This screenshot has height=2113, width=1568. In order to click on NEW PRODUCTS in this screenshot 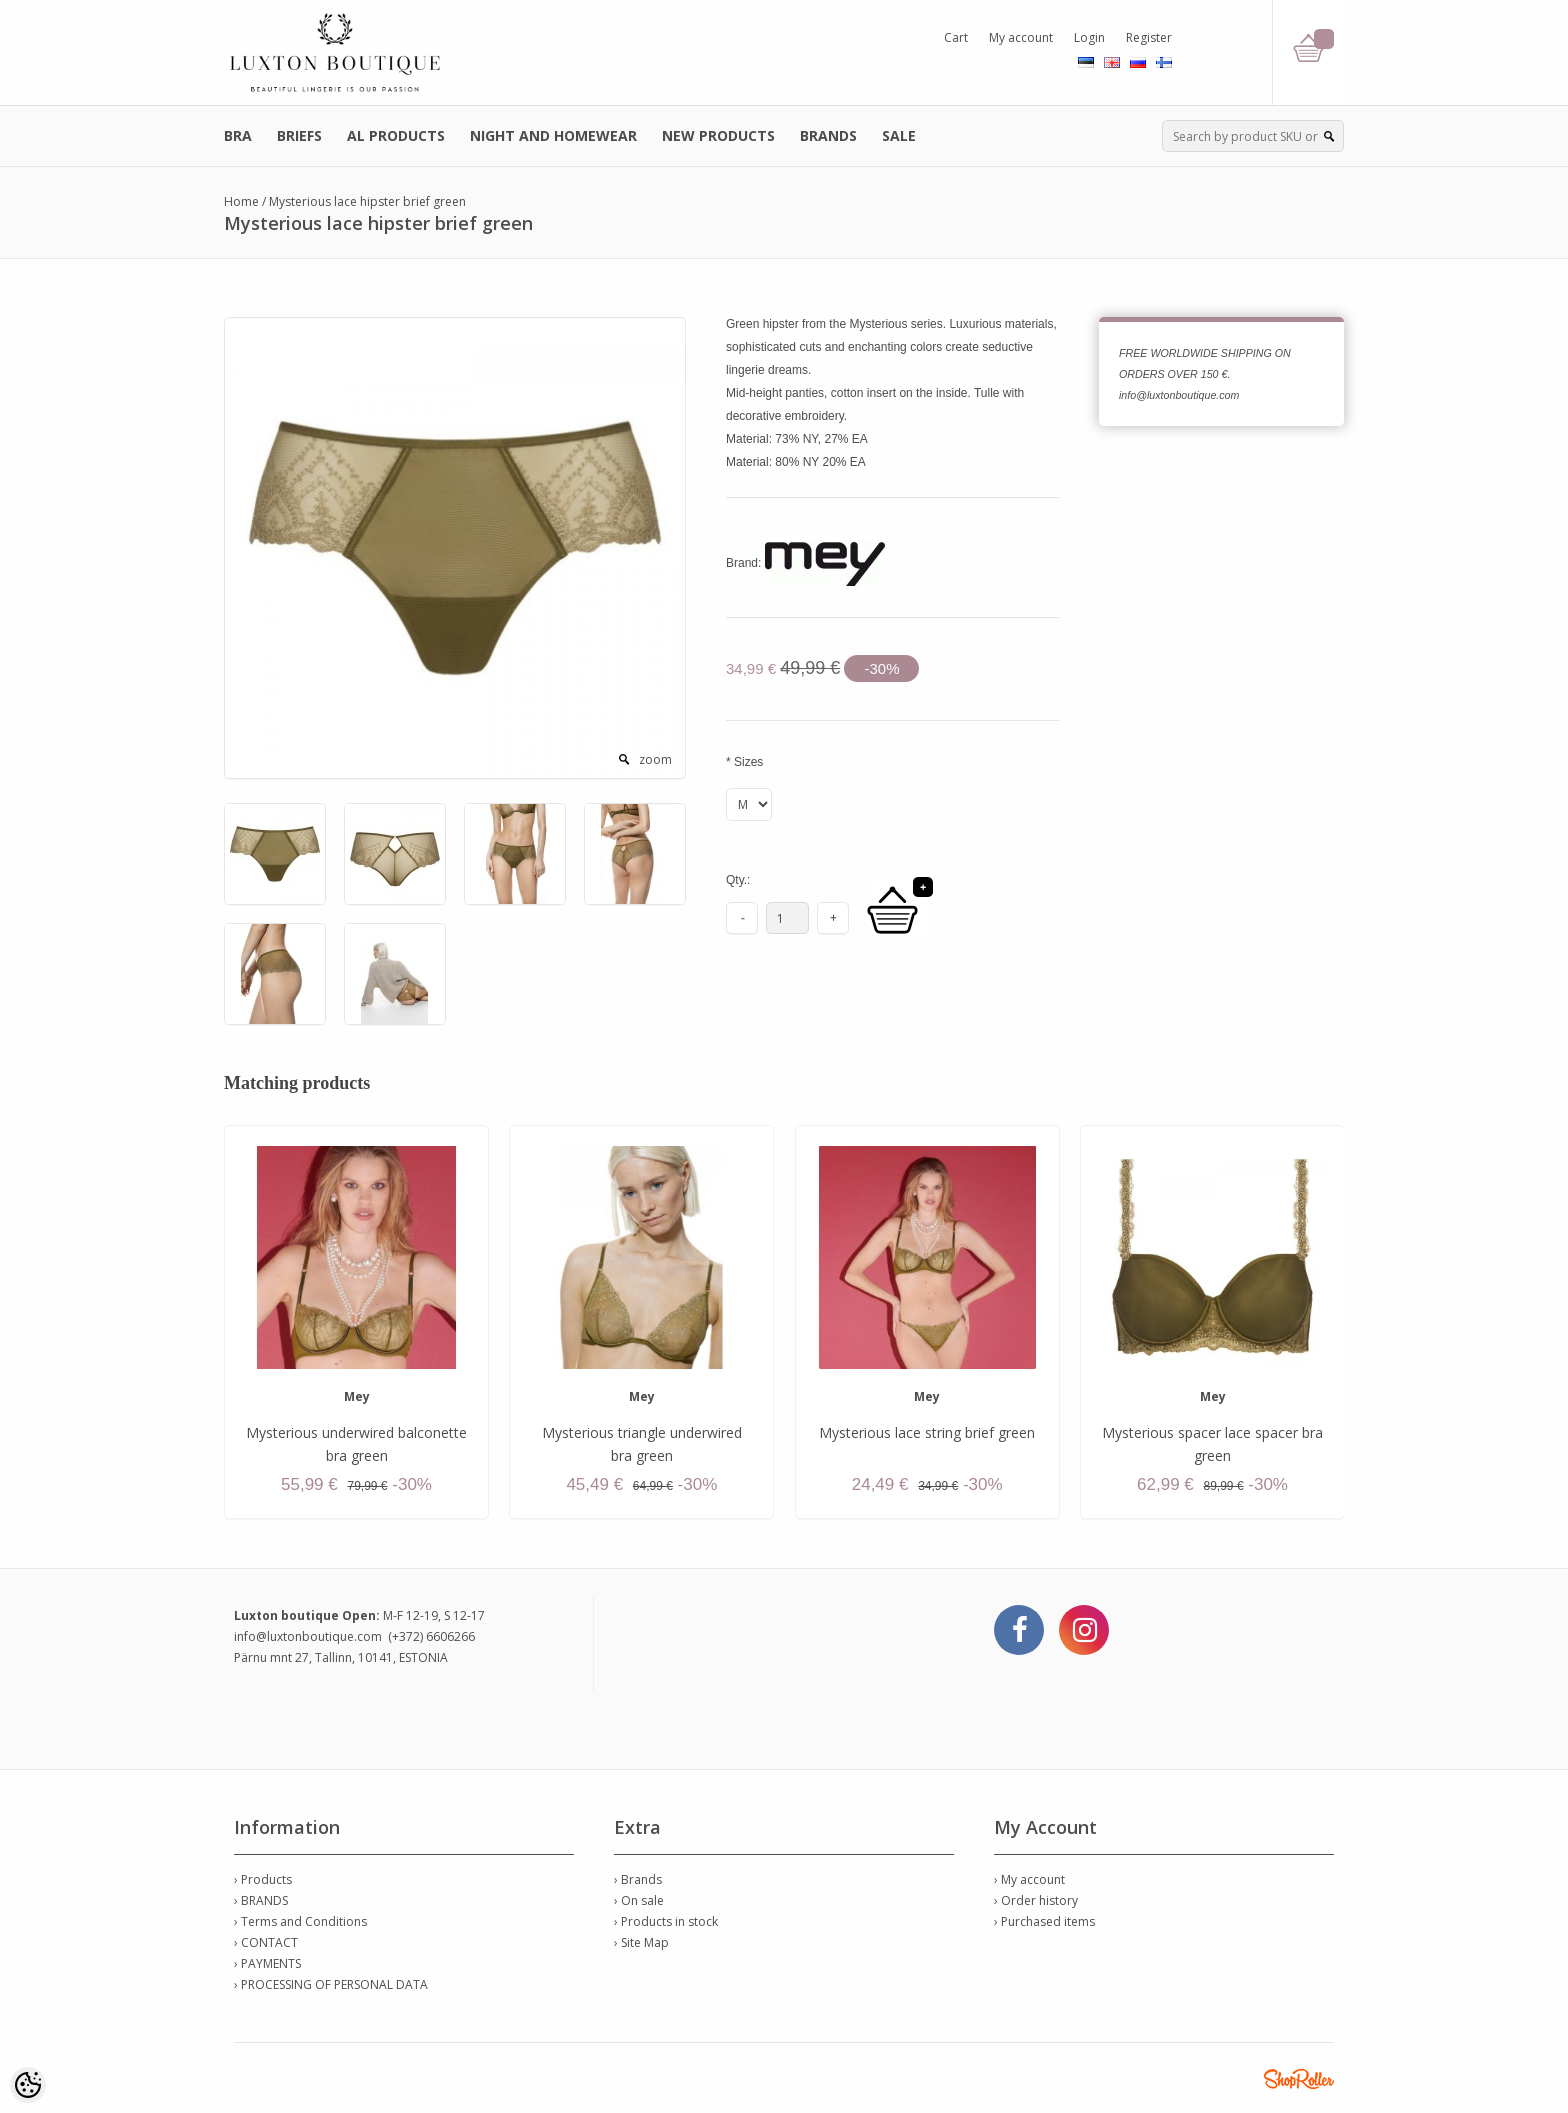, I will do `click(718, 135)`.